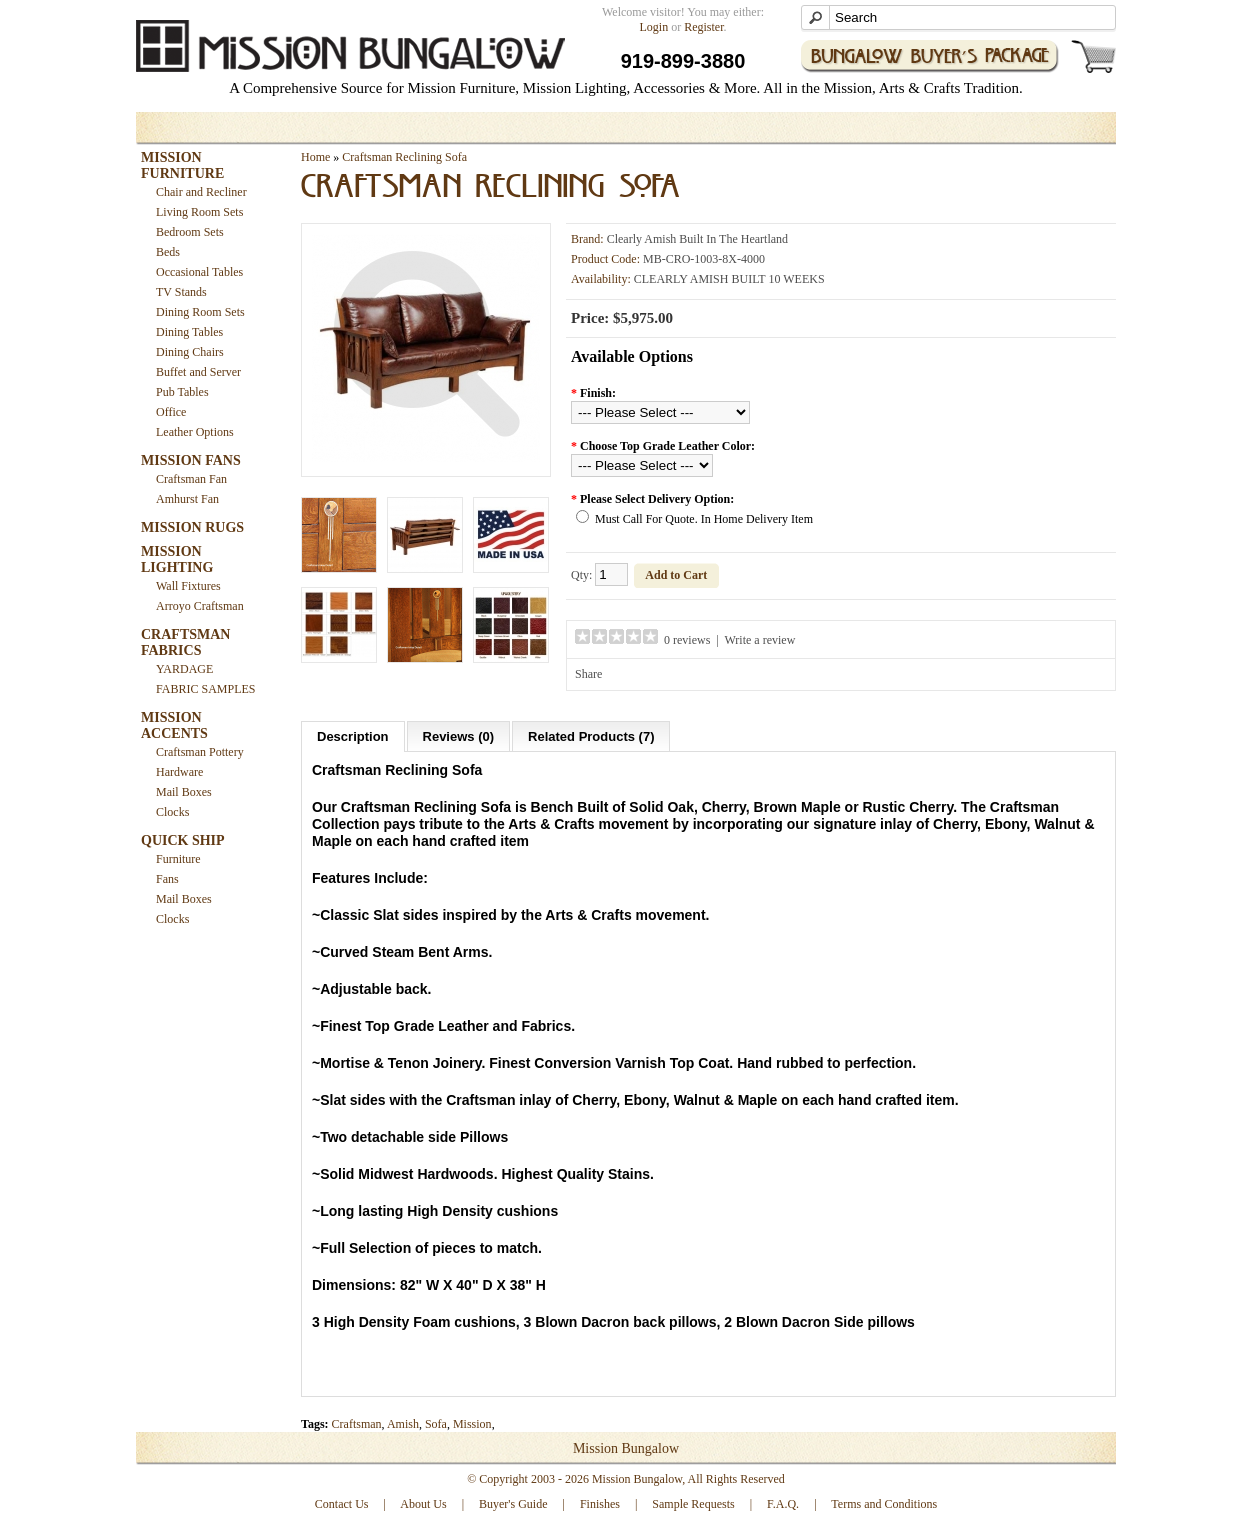 The image size is (1252, 1532). I want to click on Mail Boxes, so click(184, 792).